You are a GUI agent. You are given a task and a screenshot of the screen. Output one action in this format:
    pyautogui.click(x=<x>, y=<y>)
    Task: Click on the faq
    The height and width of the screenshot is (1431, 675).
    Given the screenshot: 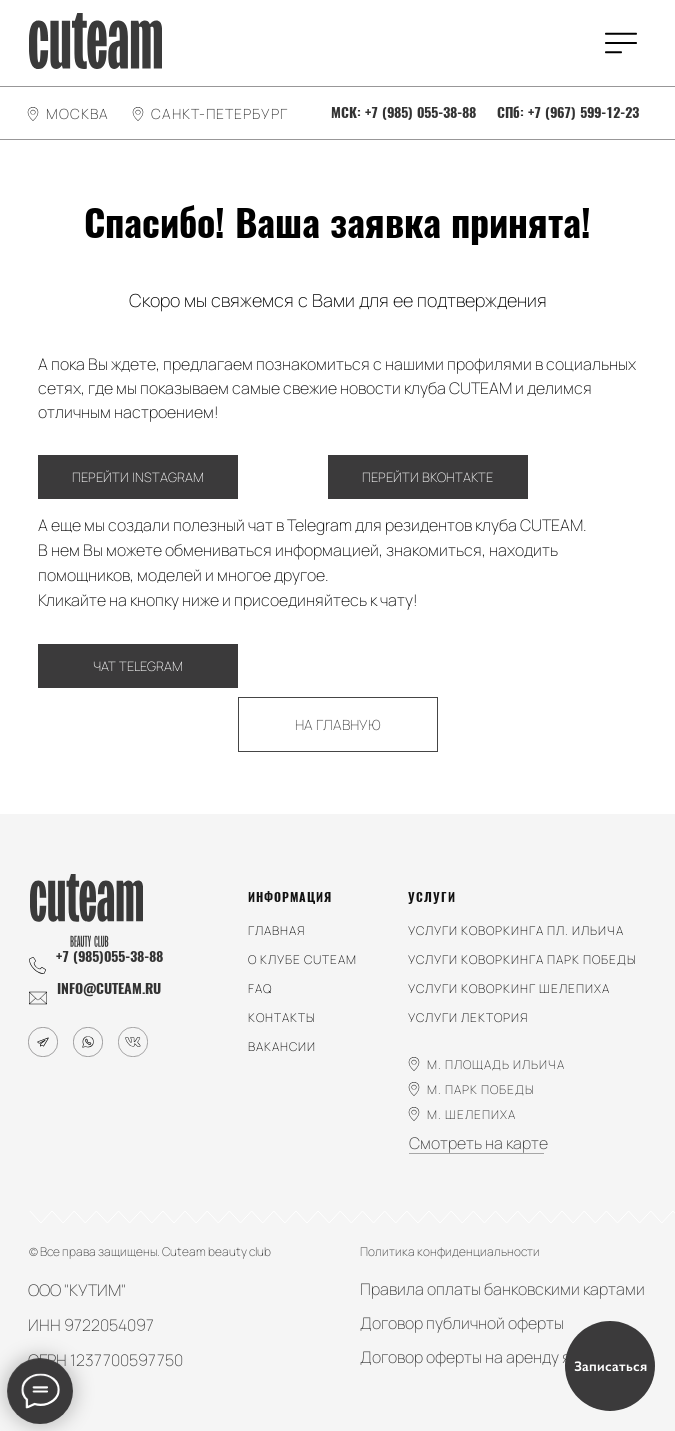 What is the action you would take?
    pyautogui.click(x=260, y=988)
    